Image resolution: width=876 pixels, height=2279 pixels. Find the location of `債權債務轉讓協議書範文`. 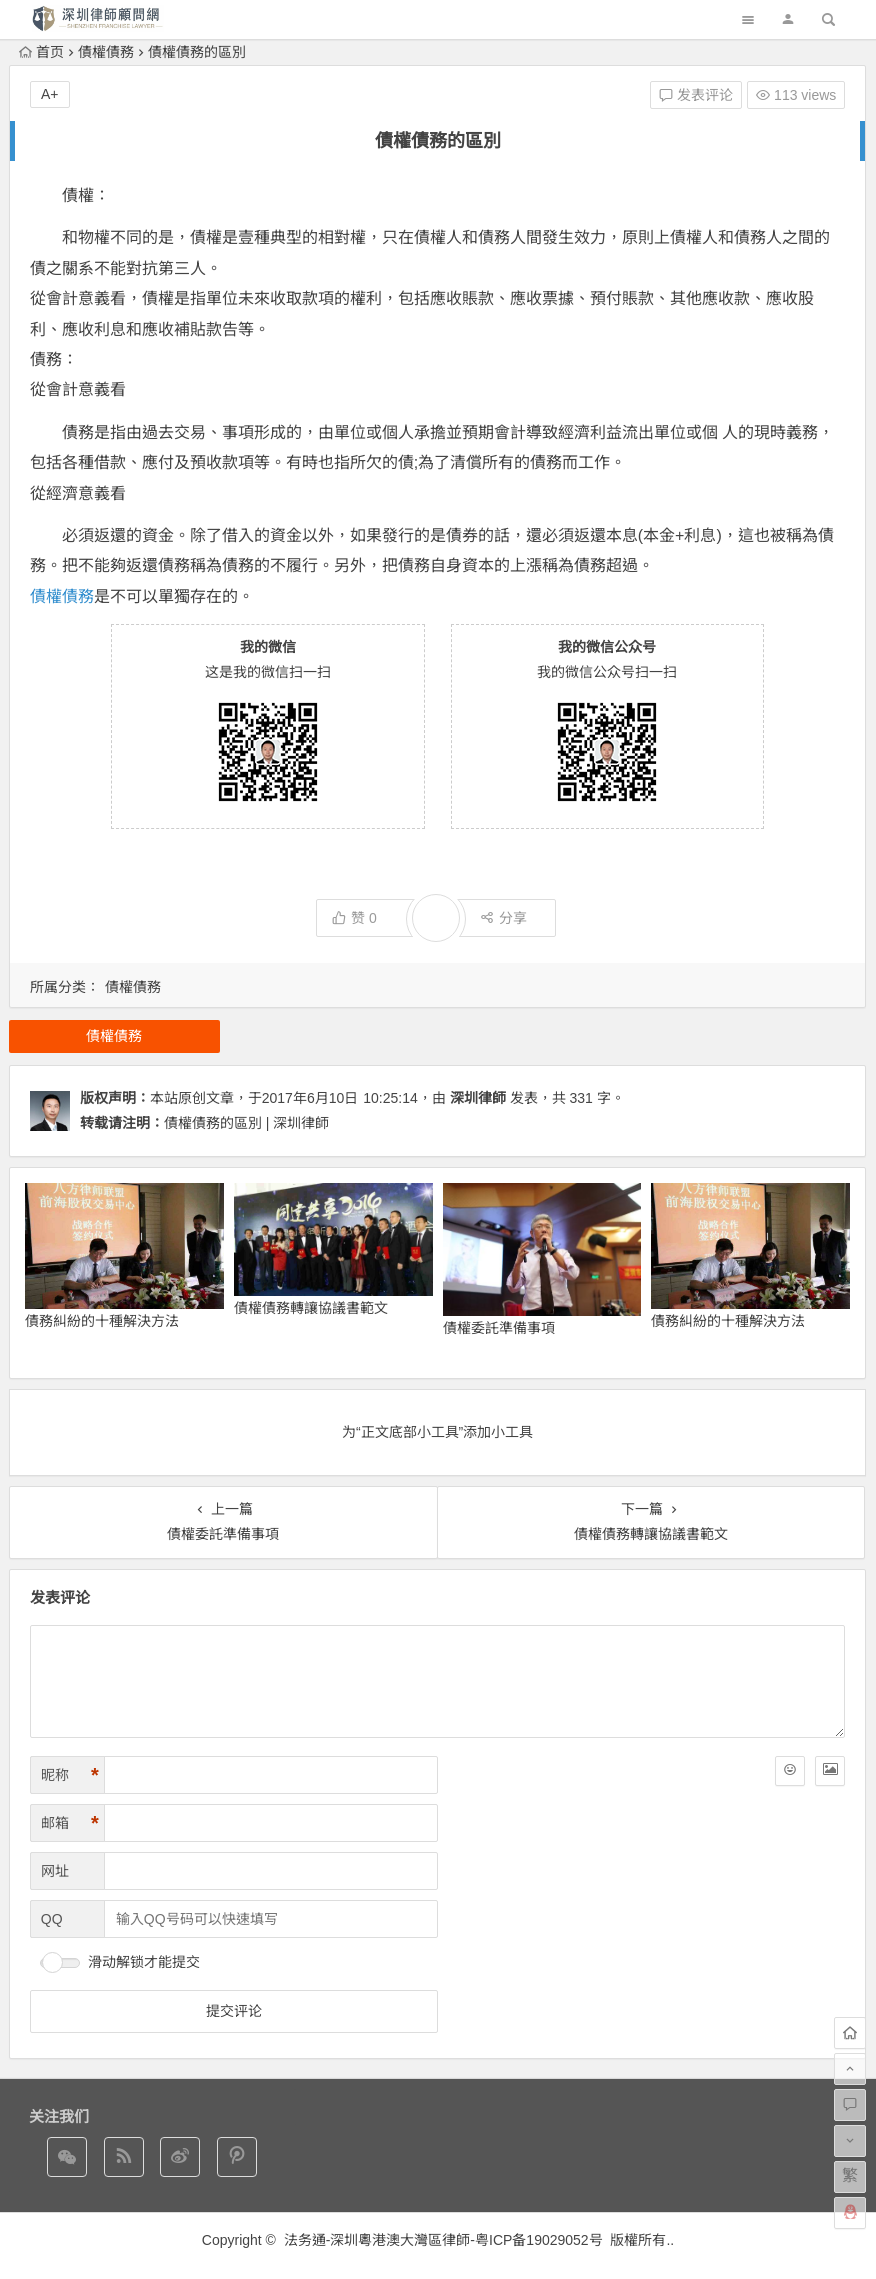

債權債務轉讓協議書範文 is located at coordinates (311, 1308).